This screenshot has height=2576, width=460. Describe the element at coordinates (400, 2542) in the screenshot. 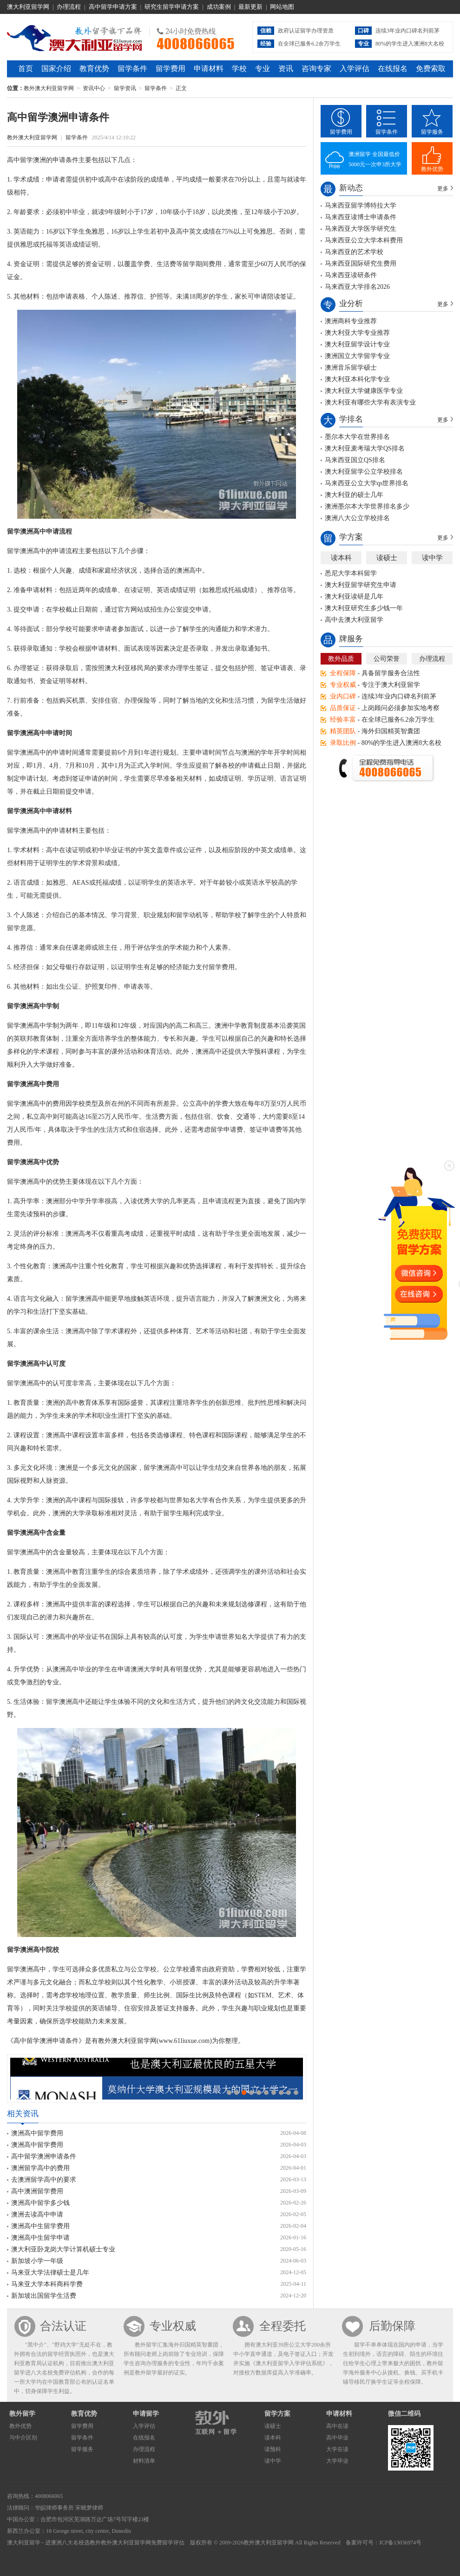

I see `ICP备13036974号` at that location.